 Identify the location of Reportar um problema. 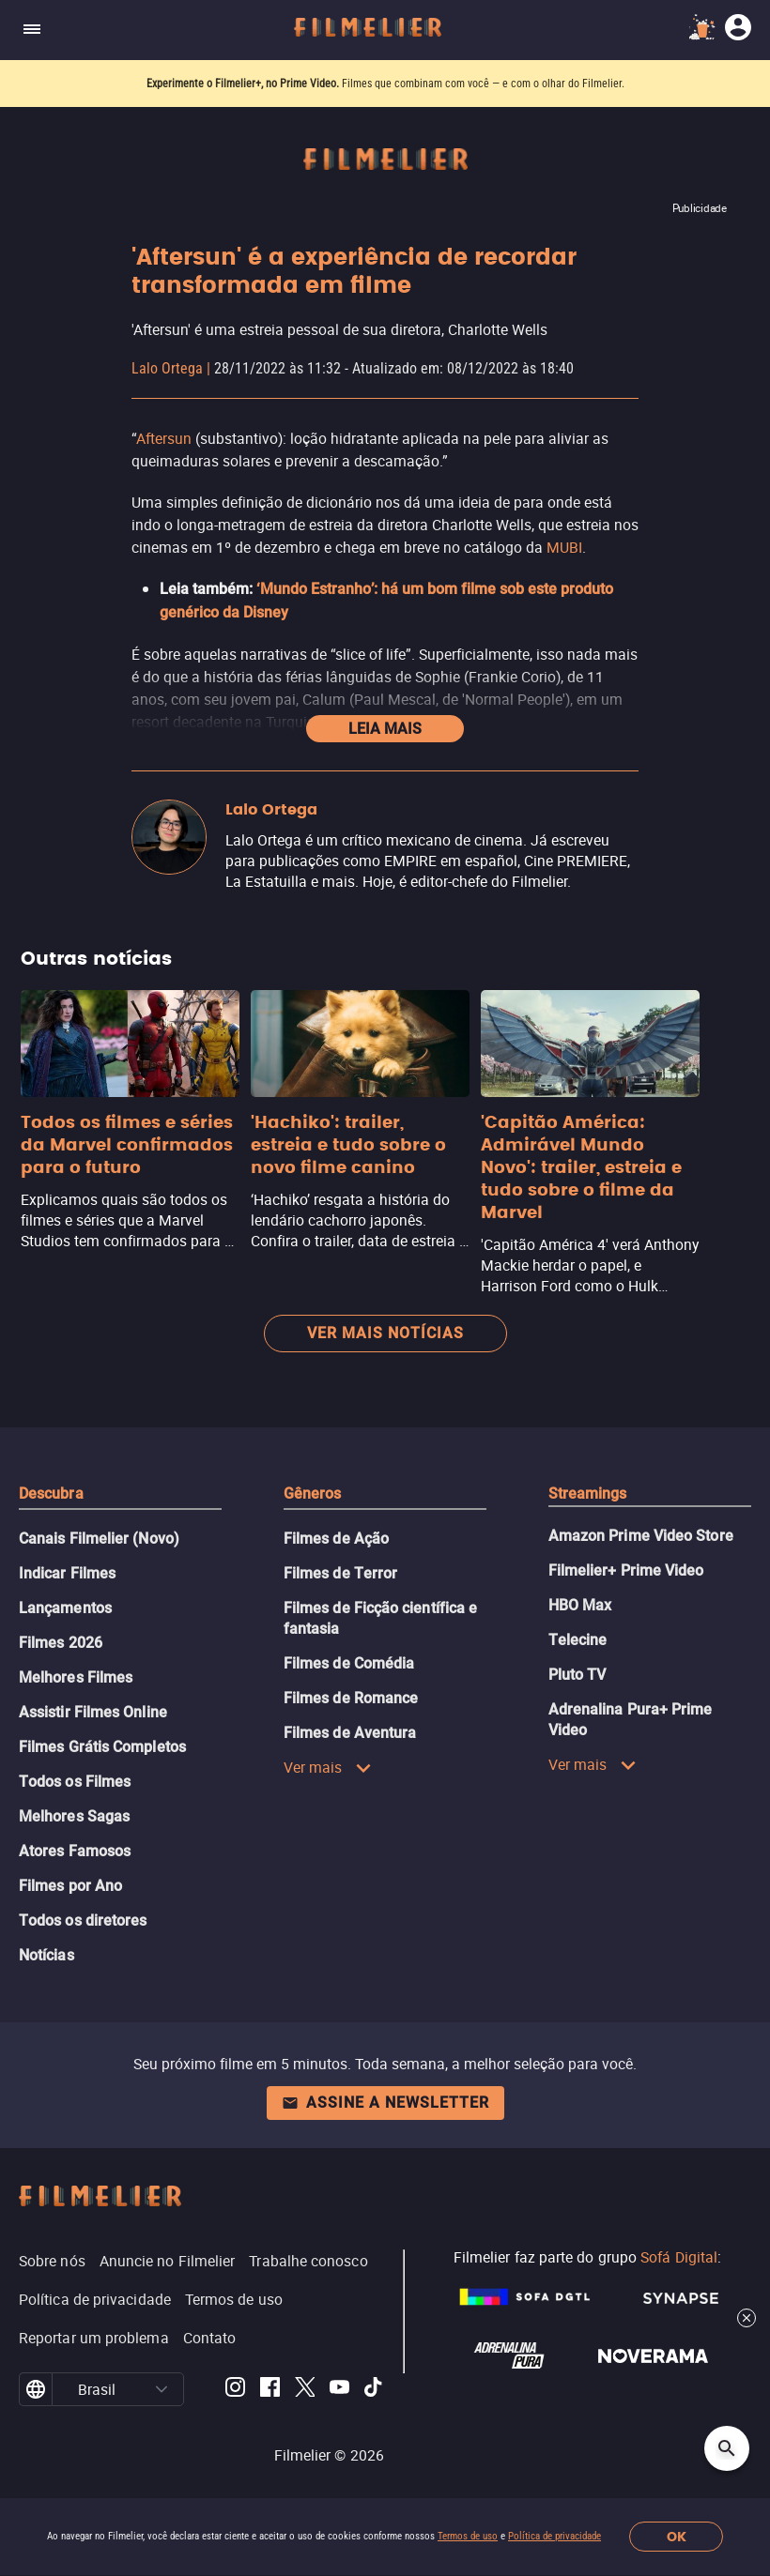
(94, 2337).